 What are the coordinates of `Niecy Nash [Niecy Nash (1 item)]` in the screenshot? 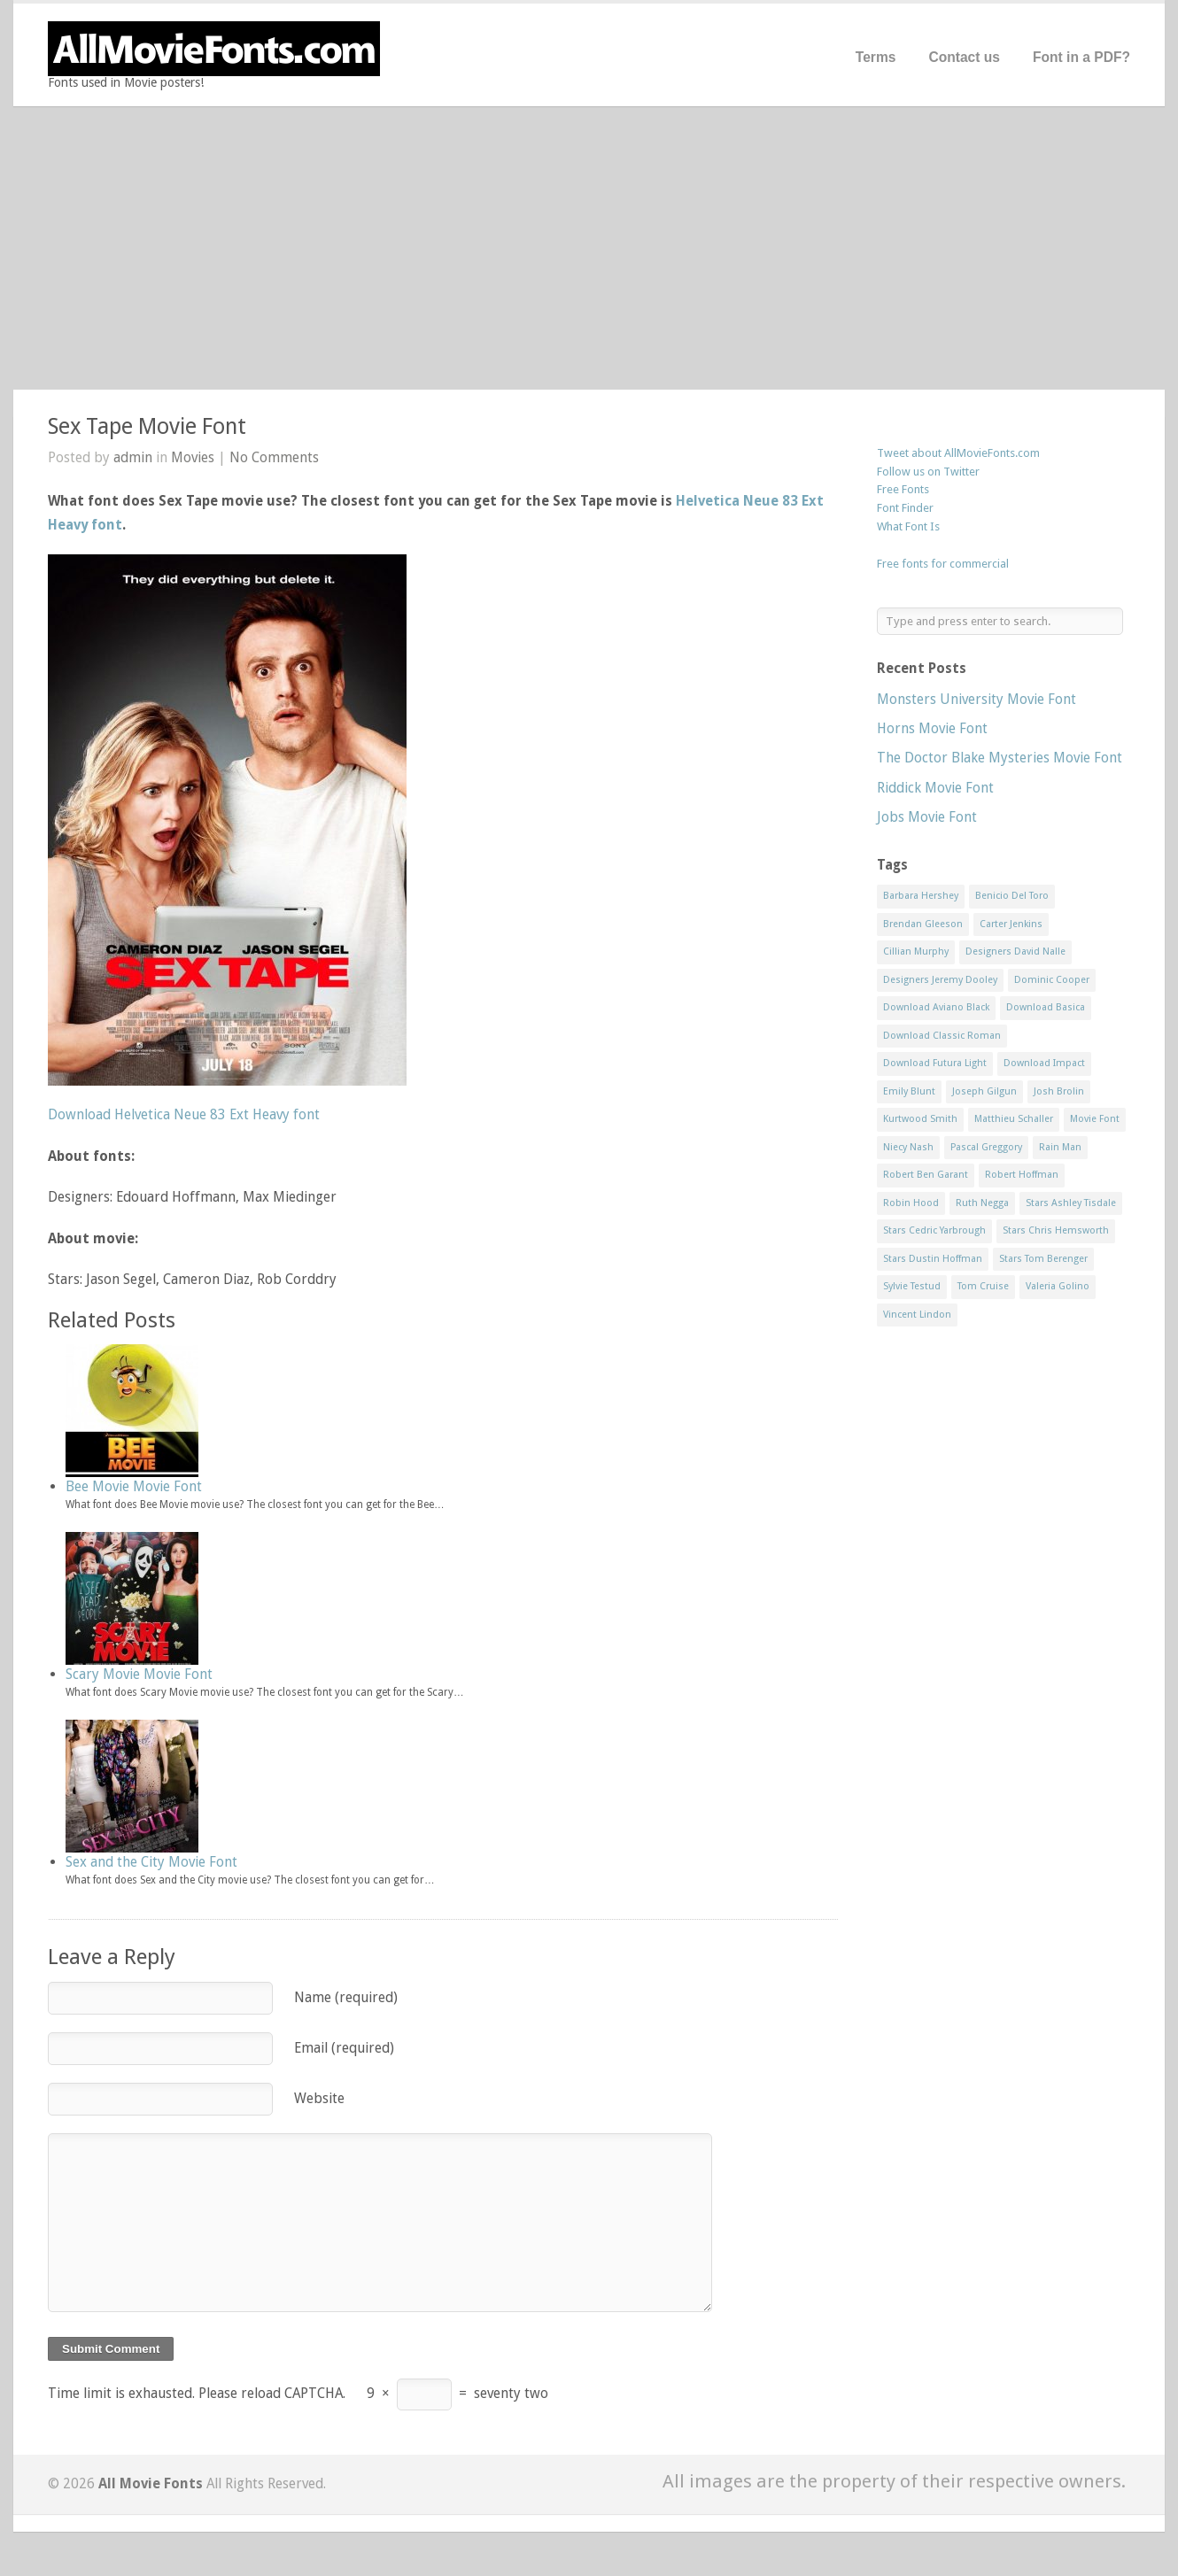 It's located at (908, 1147).